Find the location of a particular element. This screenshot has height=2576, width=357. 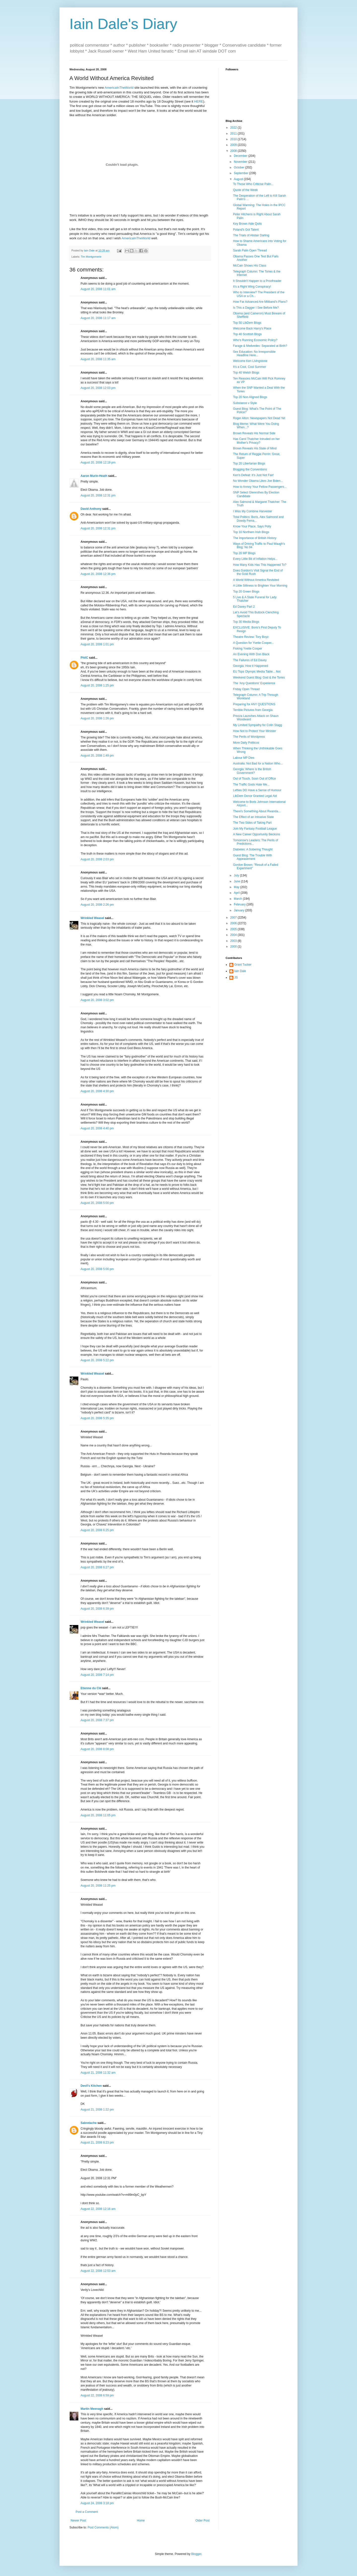

My Limited Sympathy for Colin Stagg is located at coordinates (257, 725).